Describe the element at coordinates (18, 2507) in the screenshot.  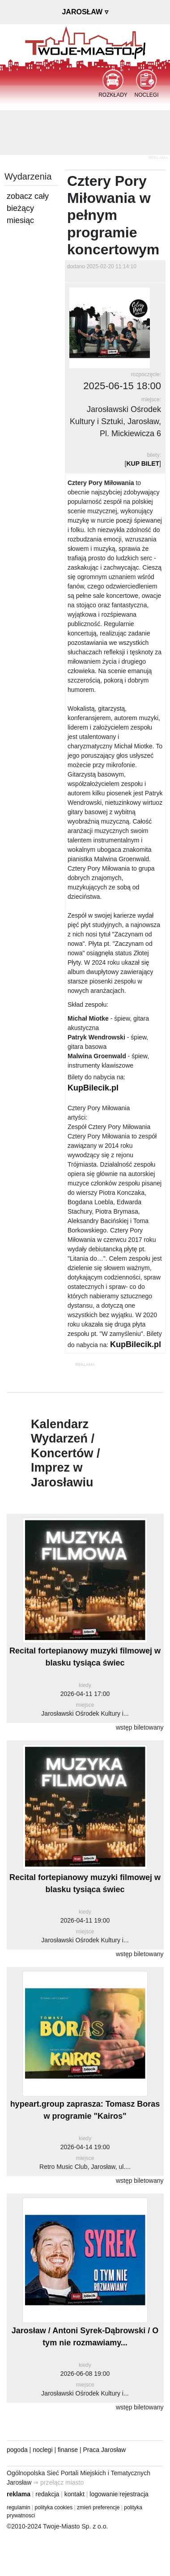
I see `regulamin` at that location.